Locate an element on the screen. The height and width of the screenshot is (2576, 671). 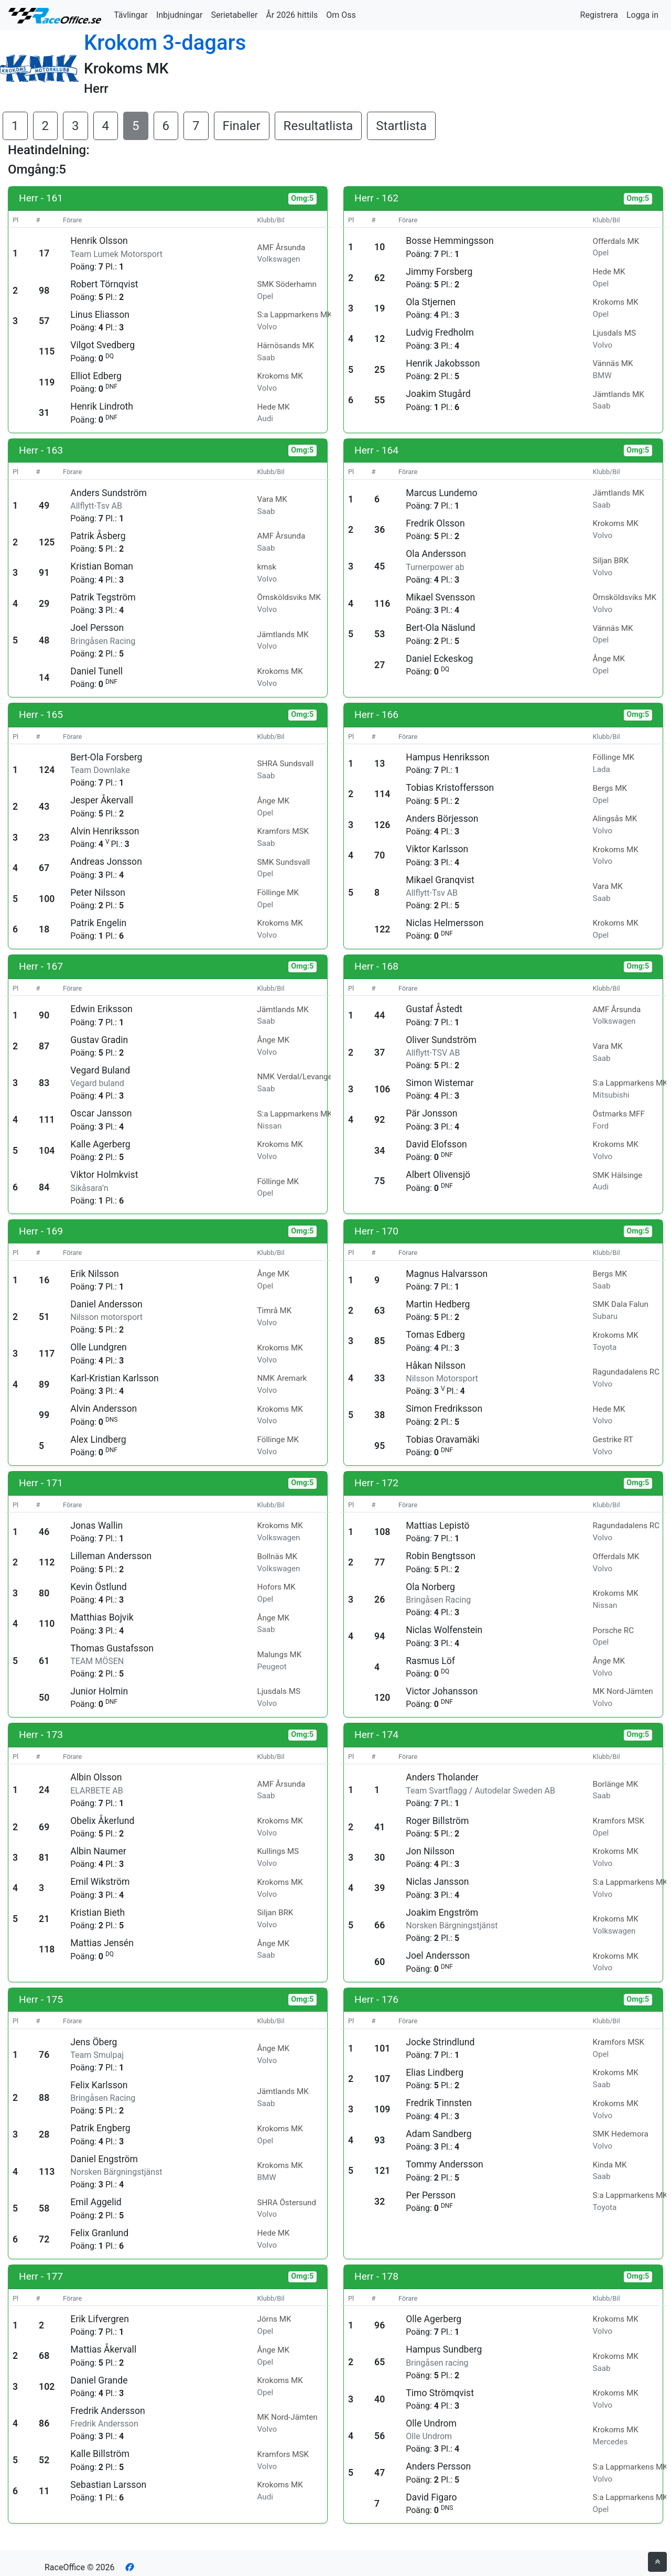
Håkan Nilsson is located at coordinates (436, 1365).